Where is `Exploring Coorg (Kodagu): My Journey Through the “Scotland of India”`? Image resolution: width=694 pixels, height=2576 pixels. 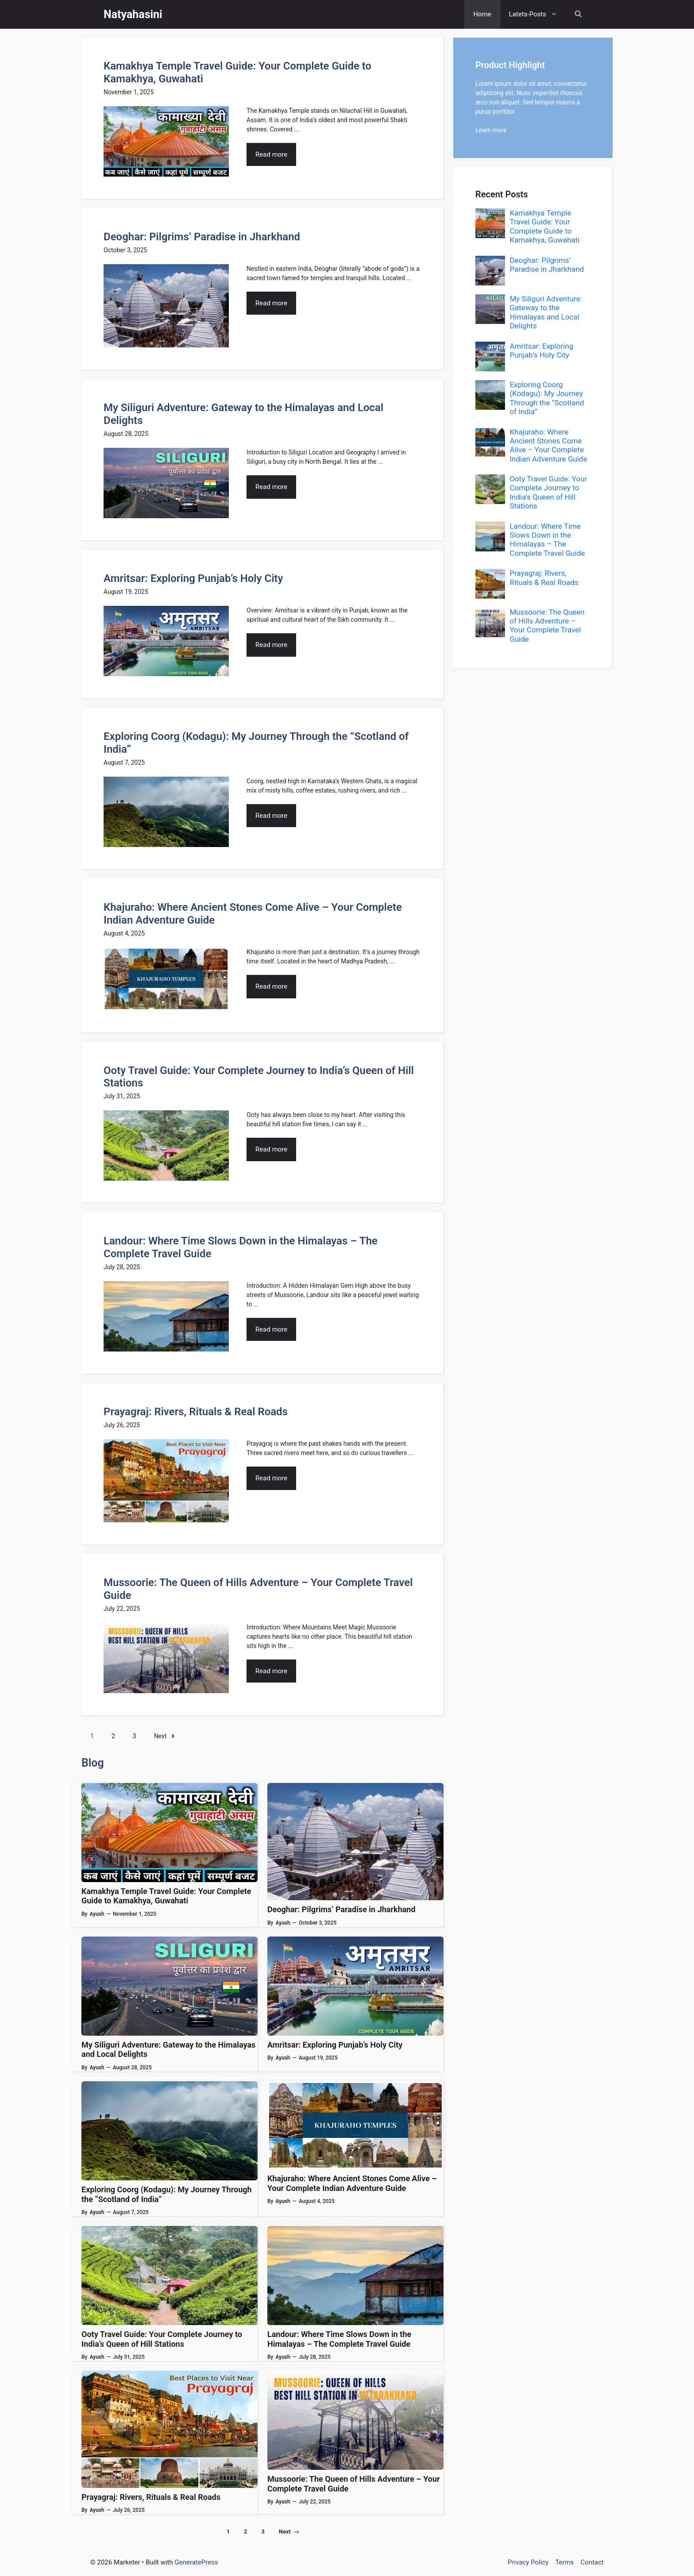 Exploring Coorg (Kodagu): My Journey Through the “Scotland of India” is located at coordinates (546, 398).